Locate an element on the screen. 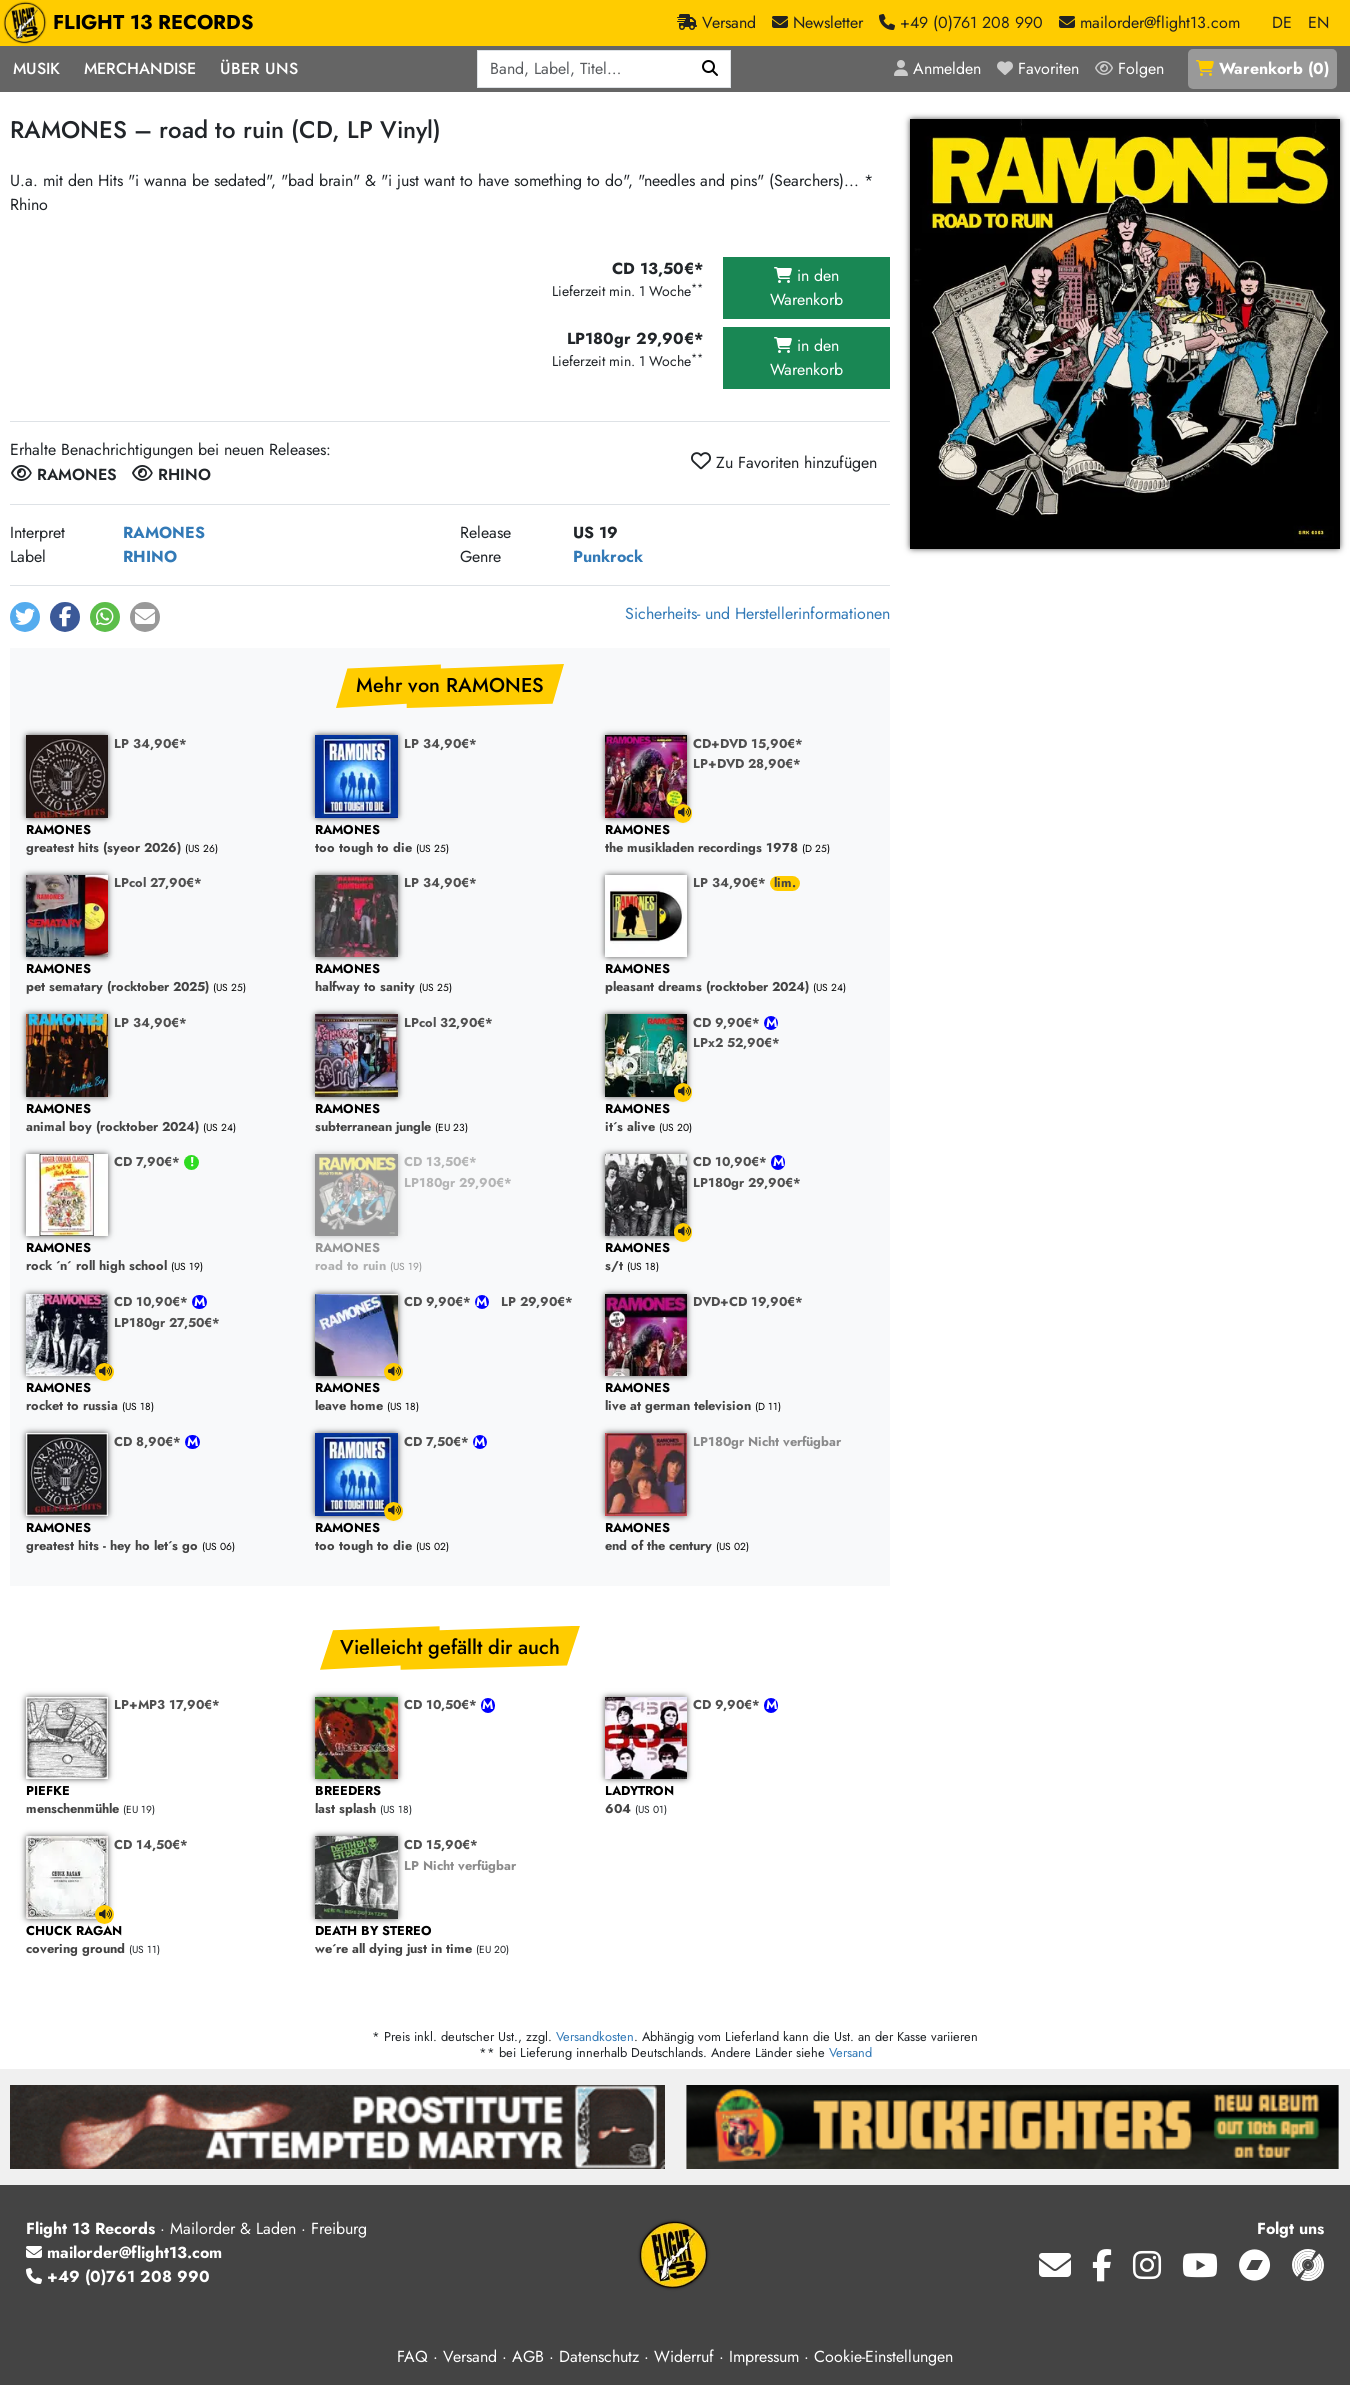  Versandkosten is located at coordinates (595, 2036).